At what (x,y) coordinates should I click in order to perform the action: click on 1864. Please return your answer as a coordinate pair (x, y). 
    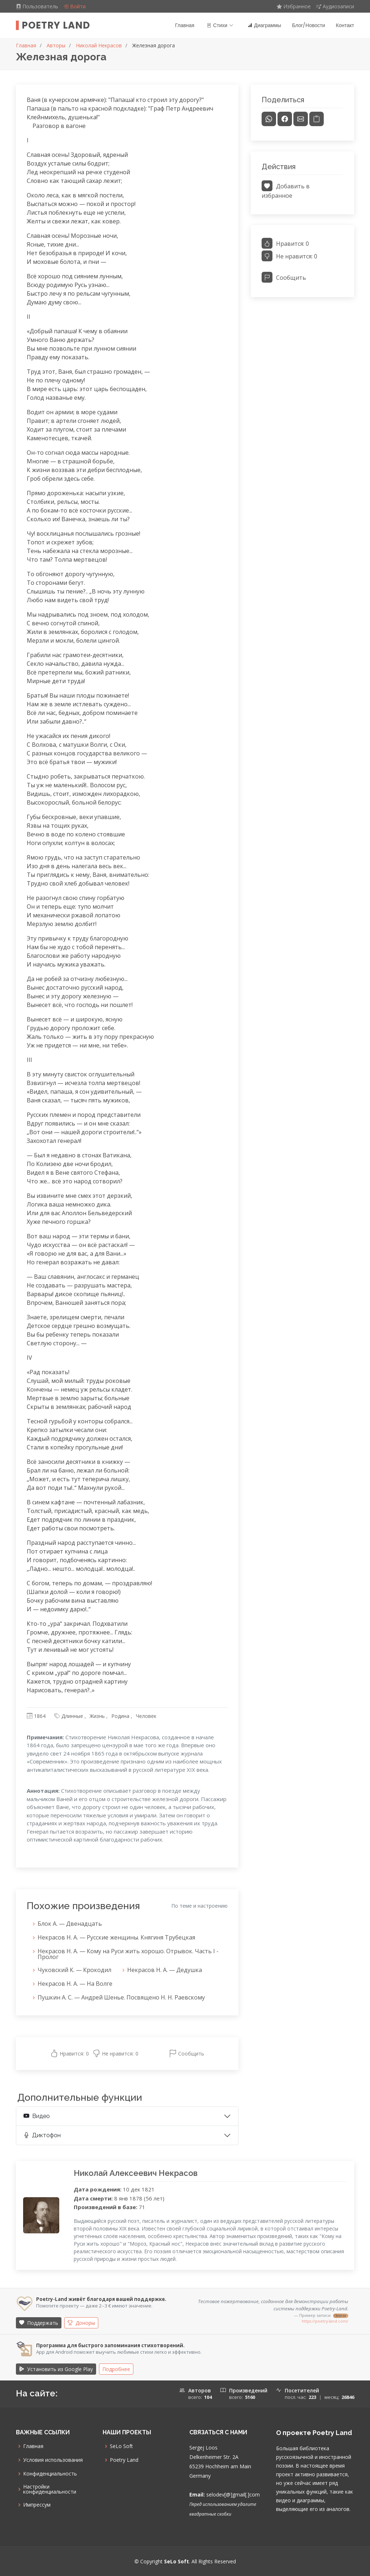
    Looking at the image, I should click on (40, 1716).